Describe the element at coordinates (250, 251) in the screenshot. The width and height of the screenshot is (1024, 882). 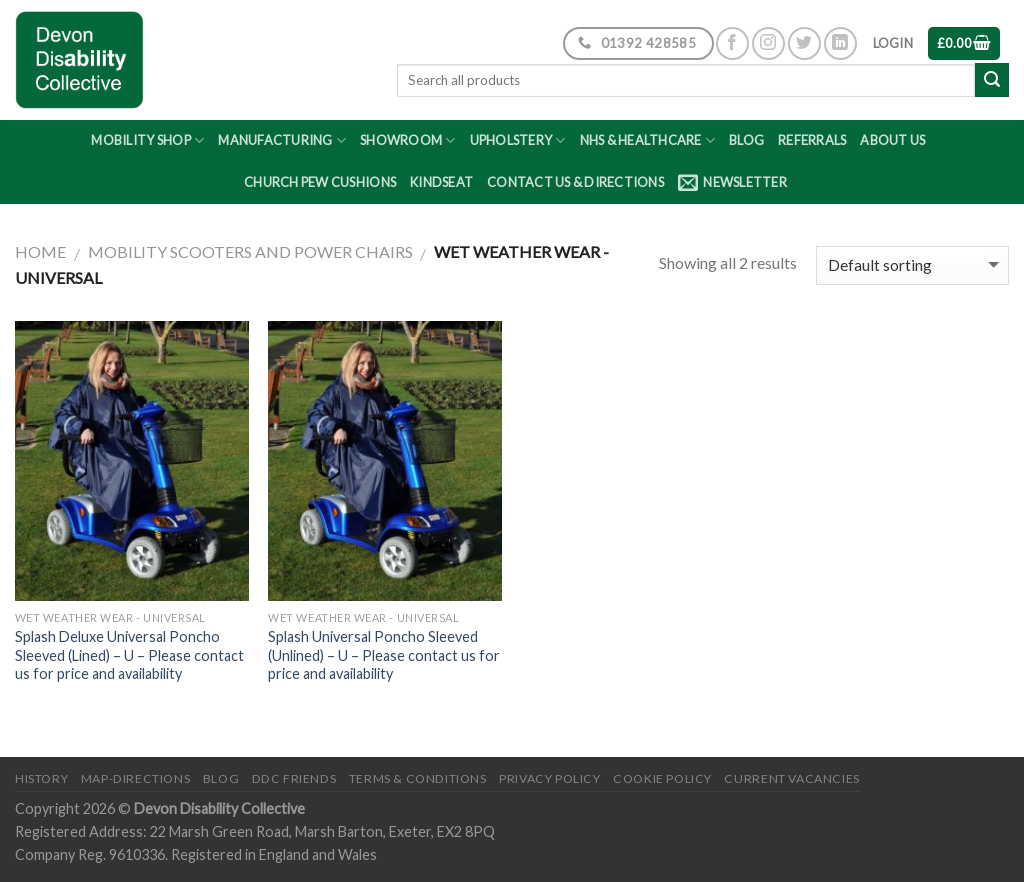
I see `Mobility Scooters and Power Chairs` at that location.